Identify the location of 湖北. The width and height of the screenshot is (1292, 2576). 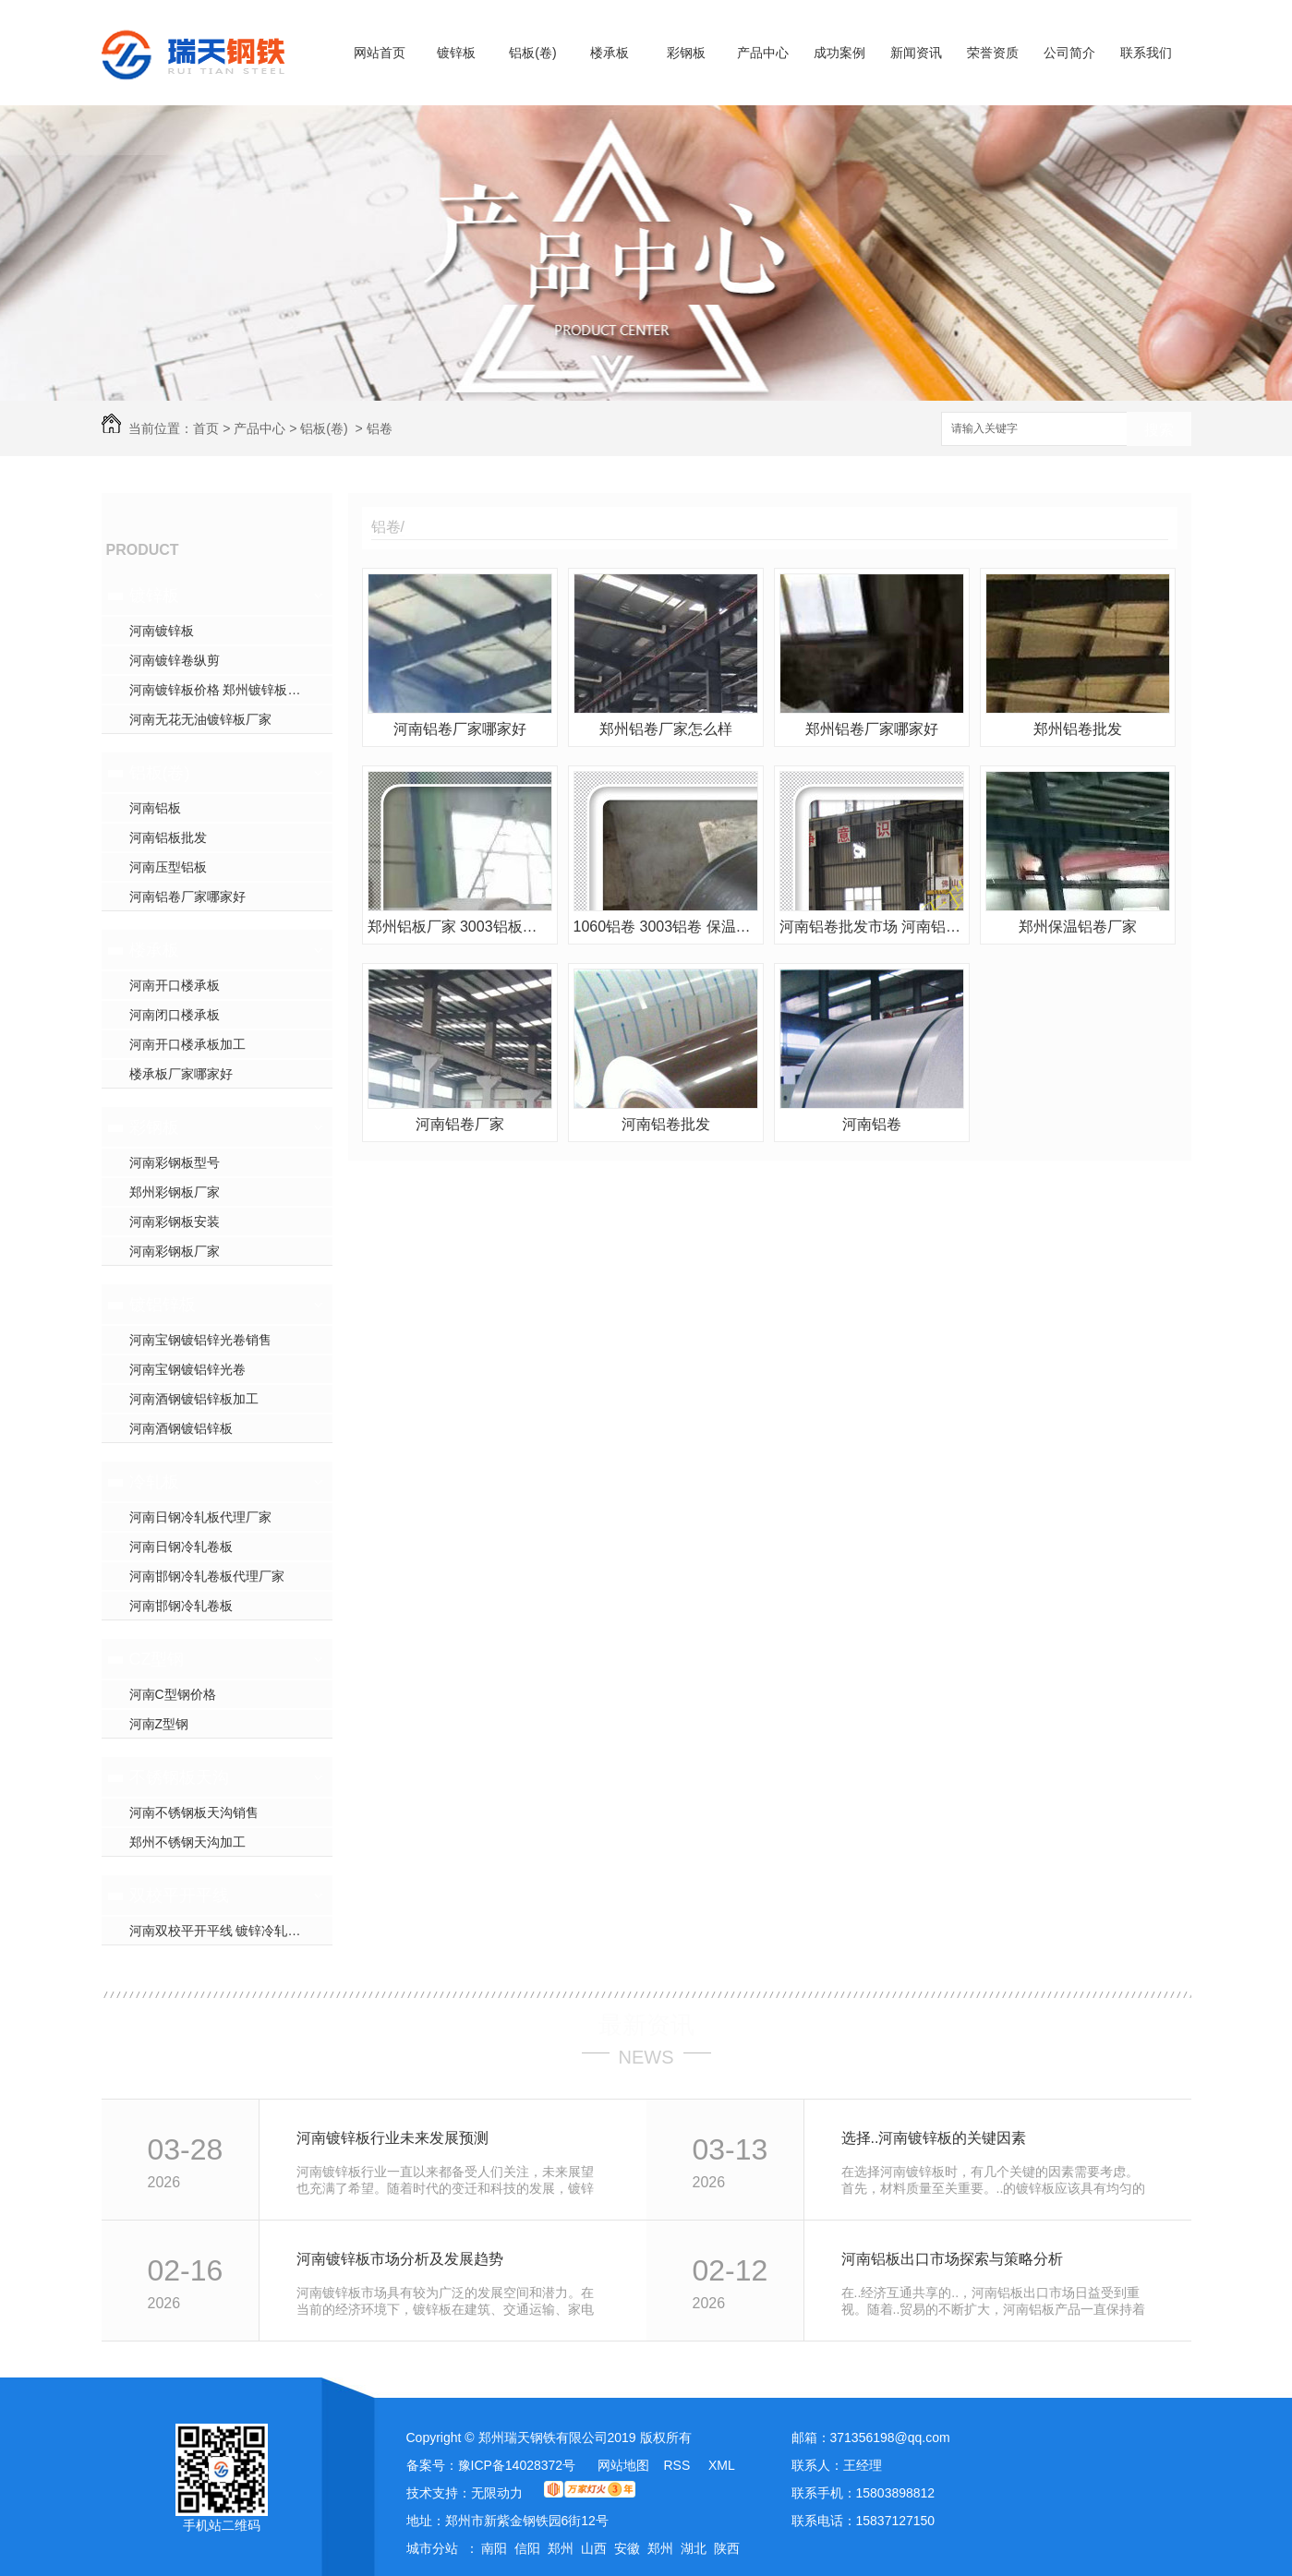
(693, 2548).